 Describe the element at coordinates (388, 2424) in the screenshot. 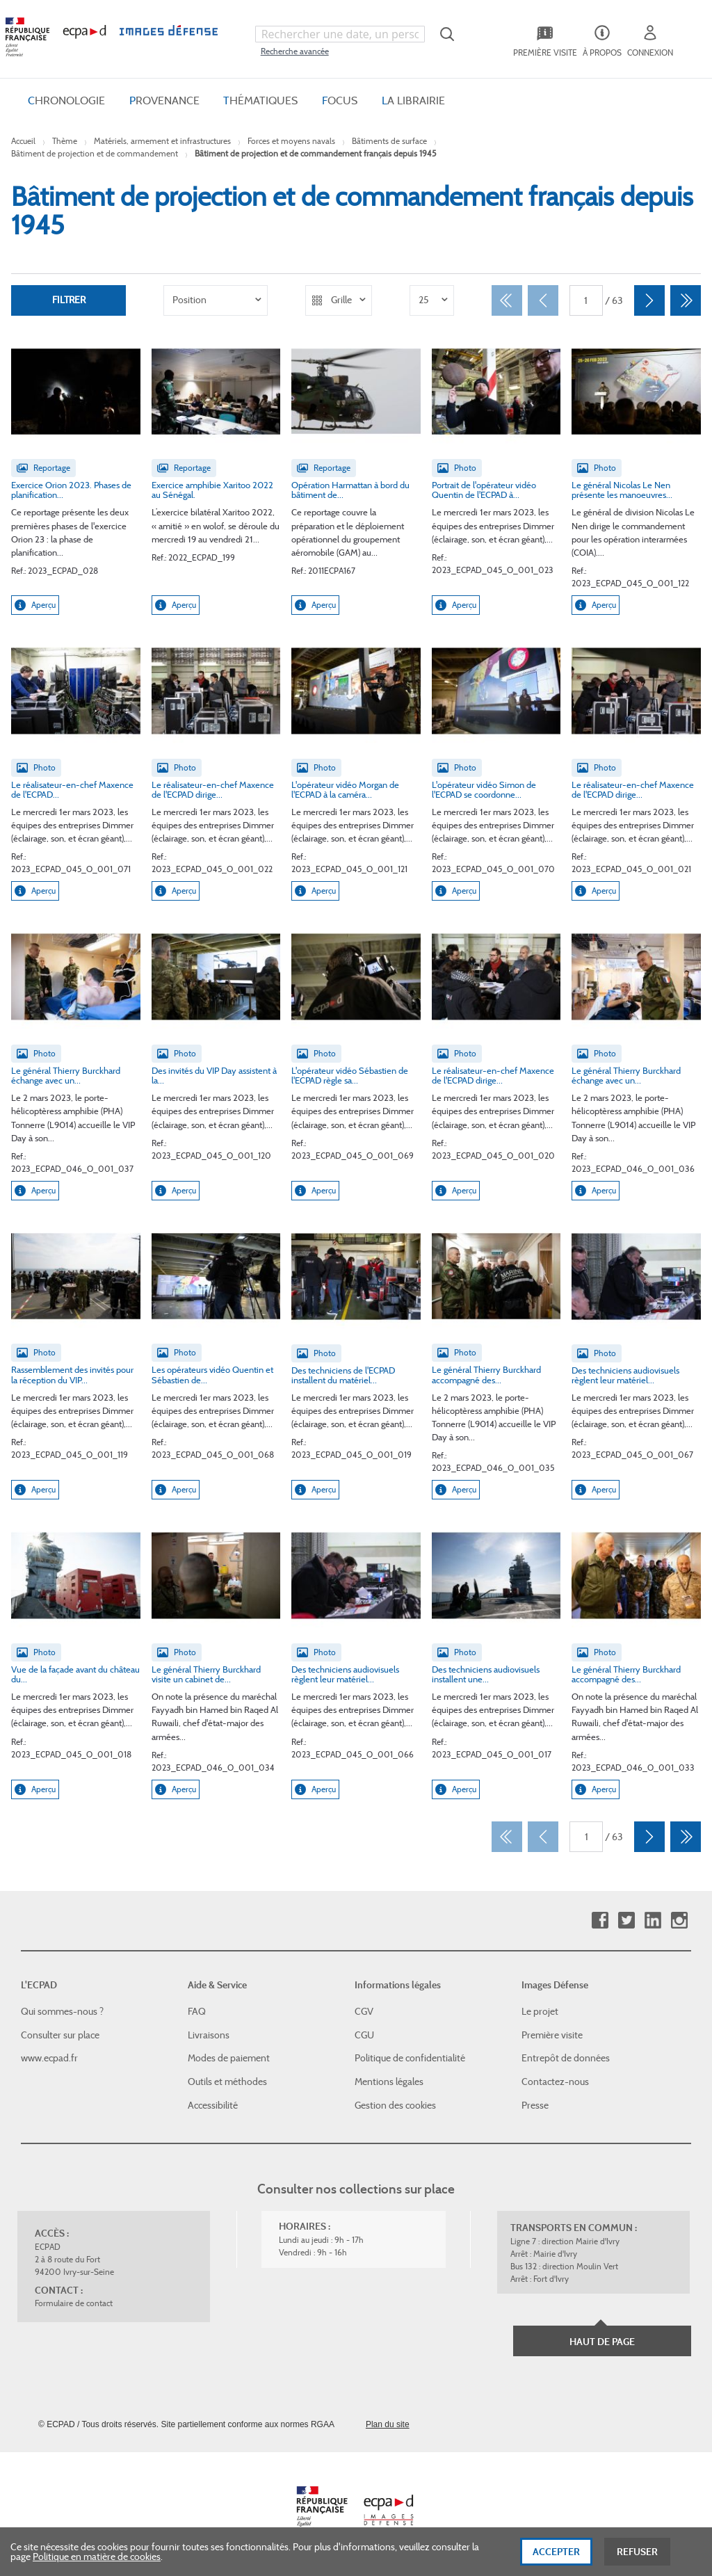

I see `Plan du site` at that location.